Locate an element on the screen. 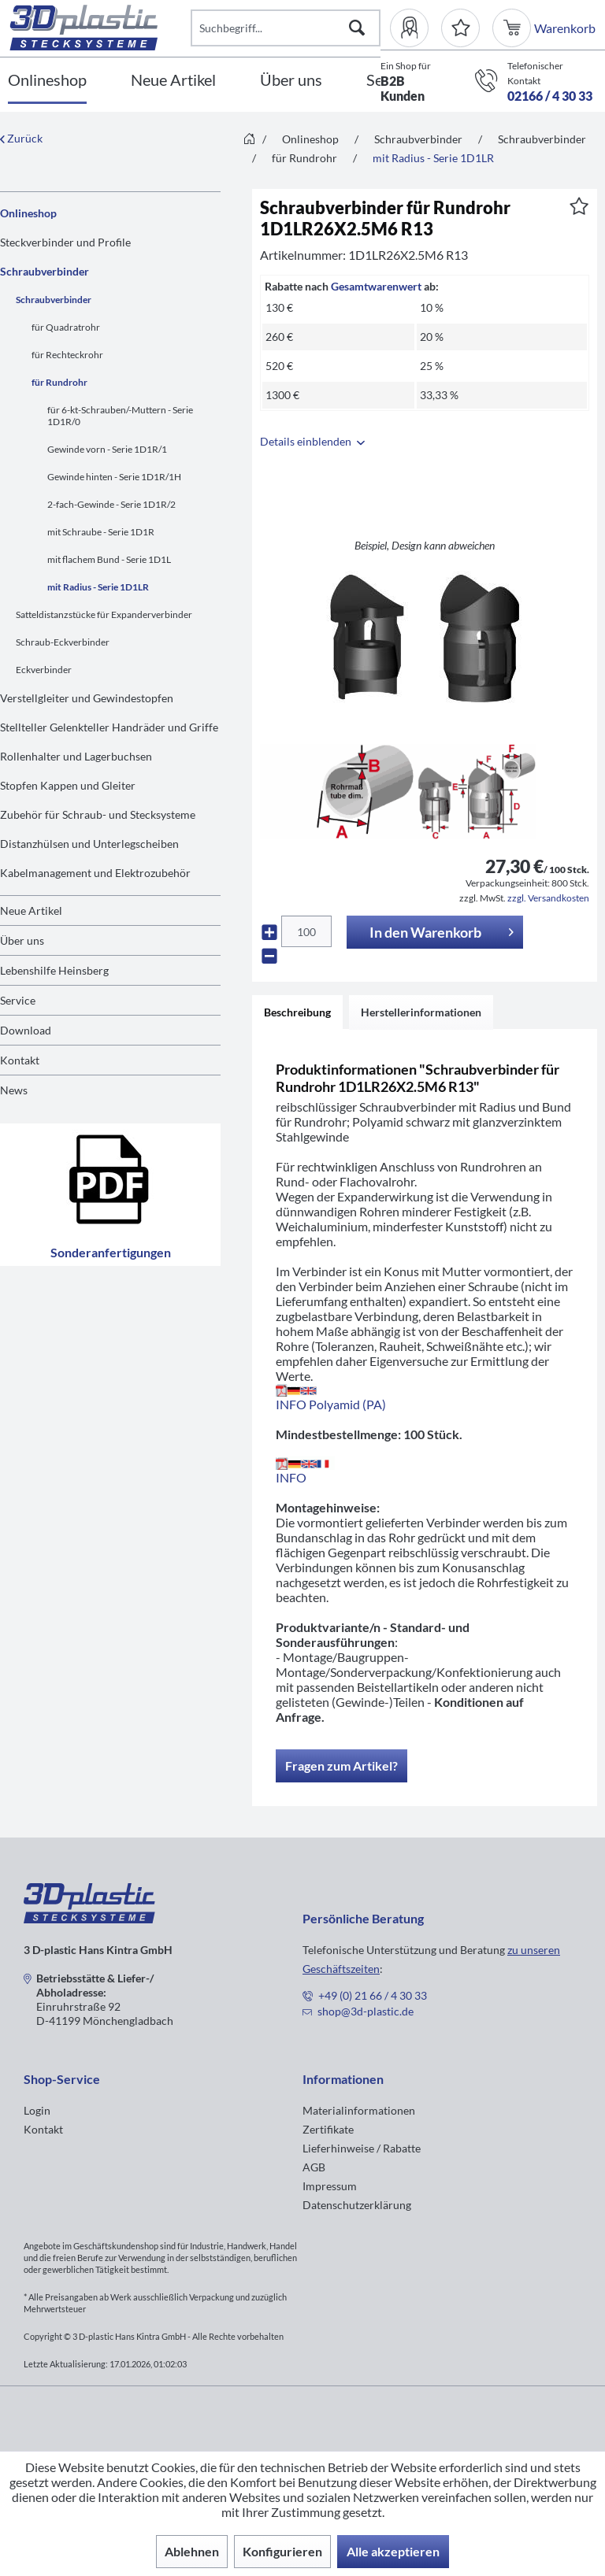 The image size is (605, 2576). Ablehnen is located at coordinates (192, 2551).